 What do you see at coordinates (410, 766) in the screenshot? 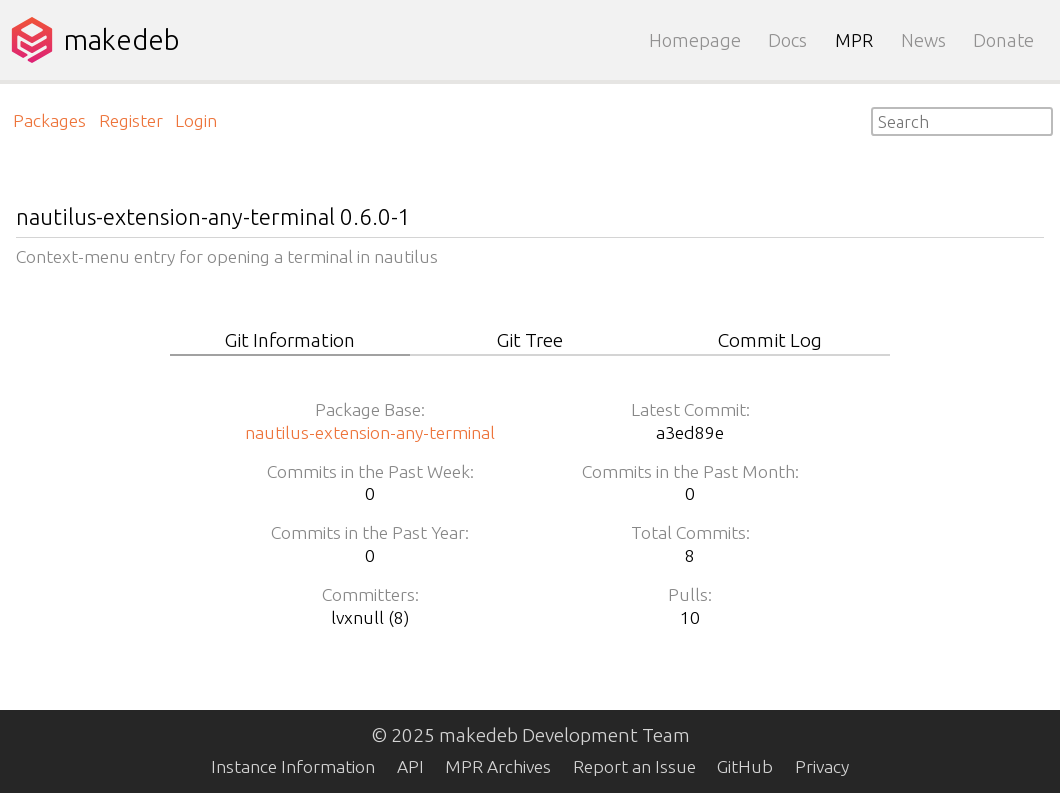
I see `API` at bounding box center [410, 766].